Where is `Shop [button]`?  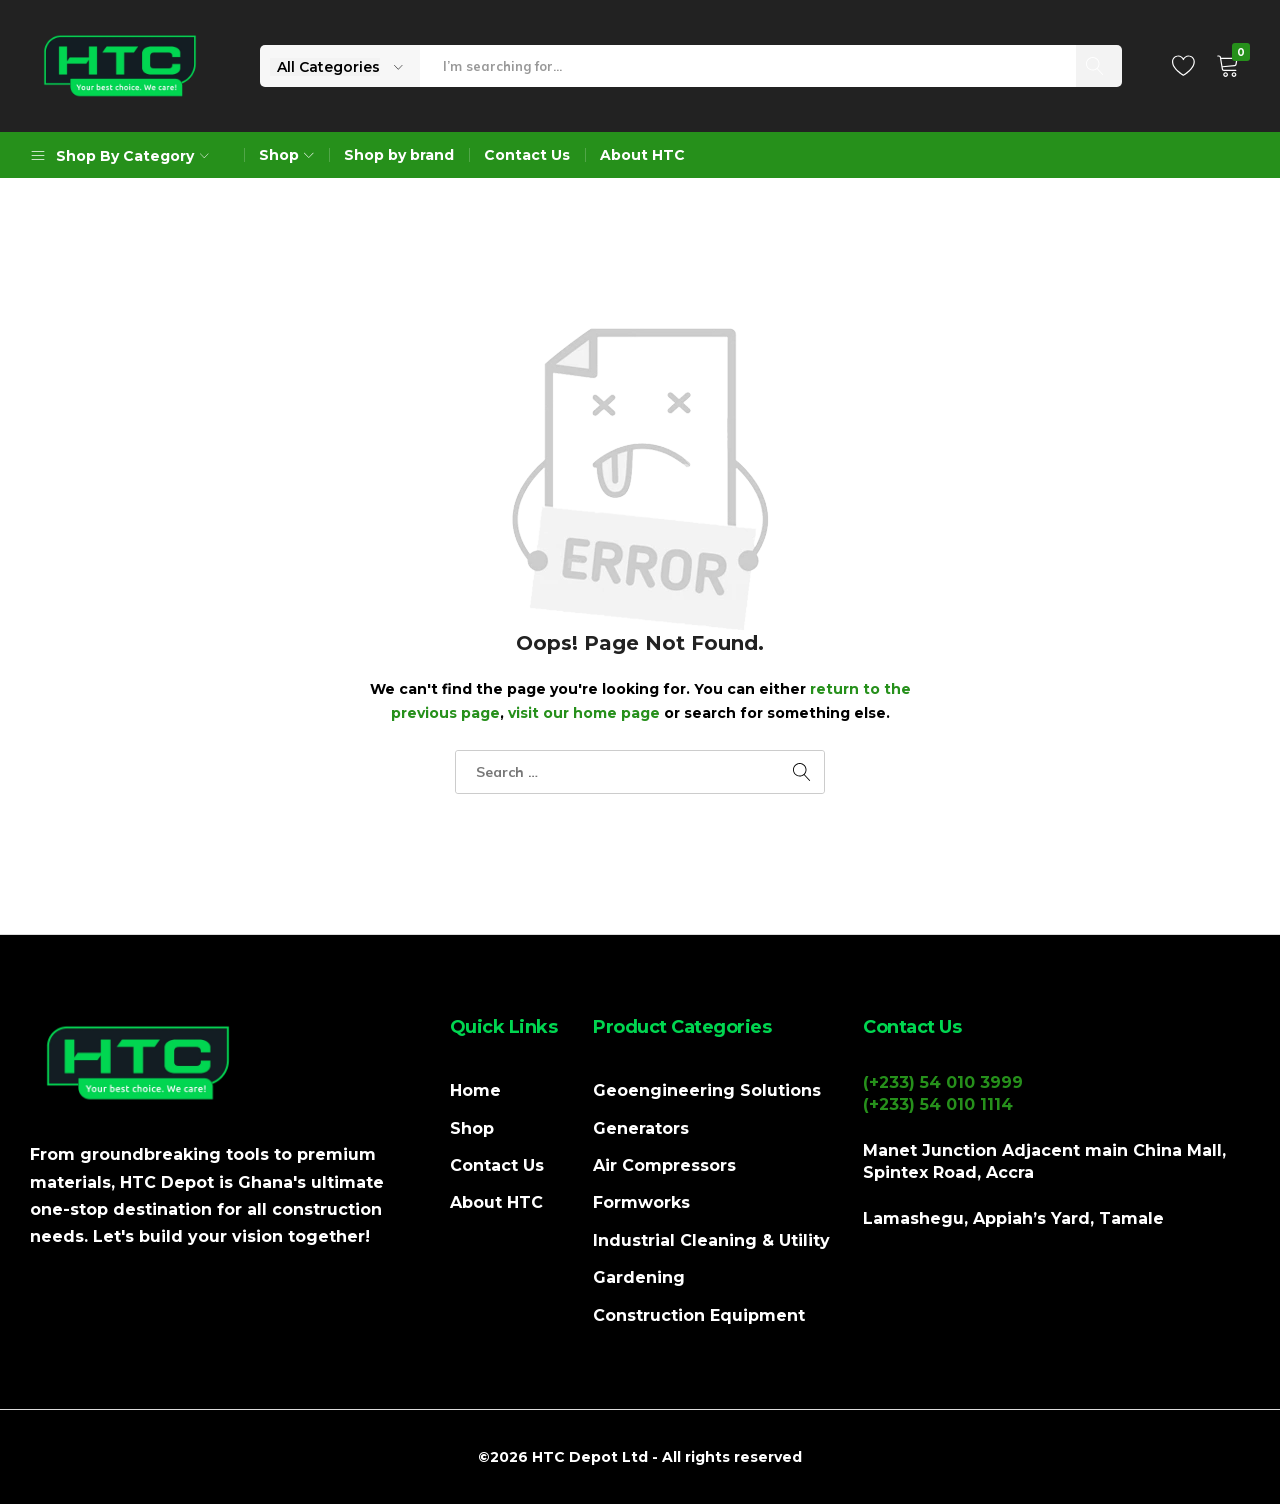 Shop [button] is located at coordinates (289, 155).